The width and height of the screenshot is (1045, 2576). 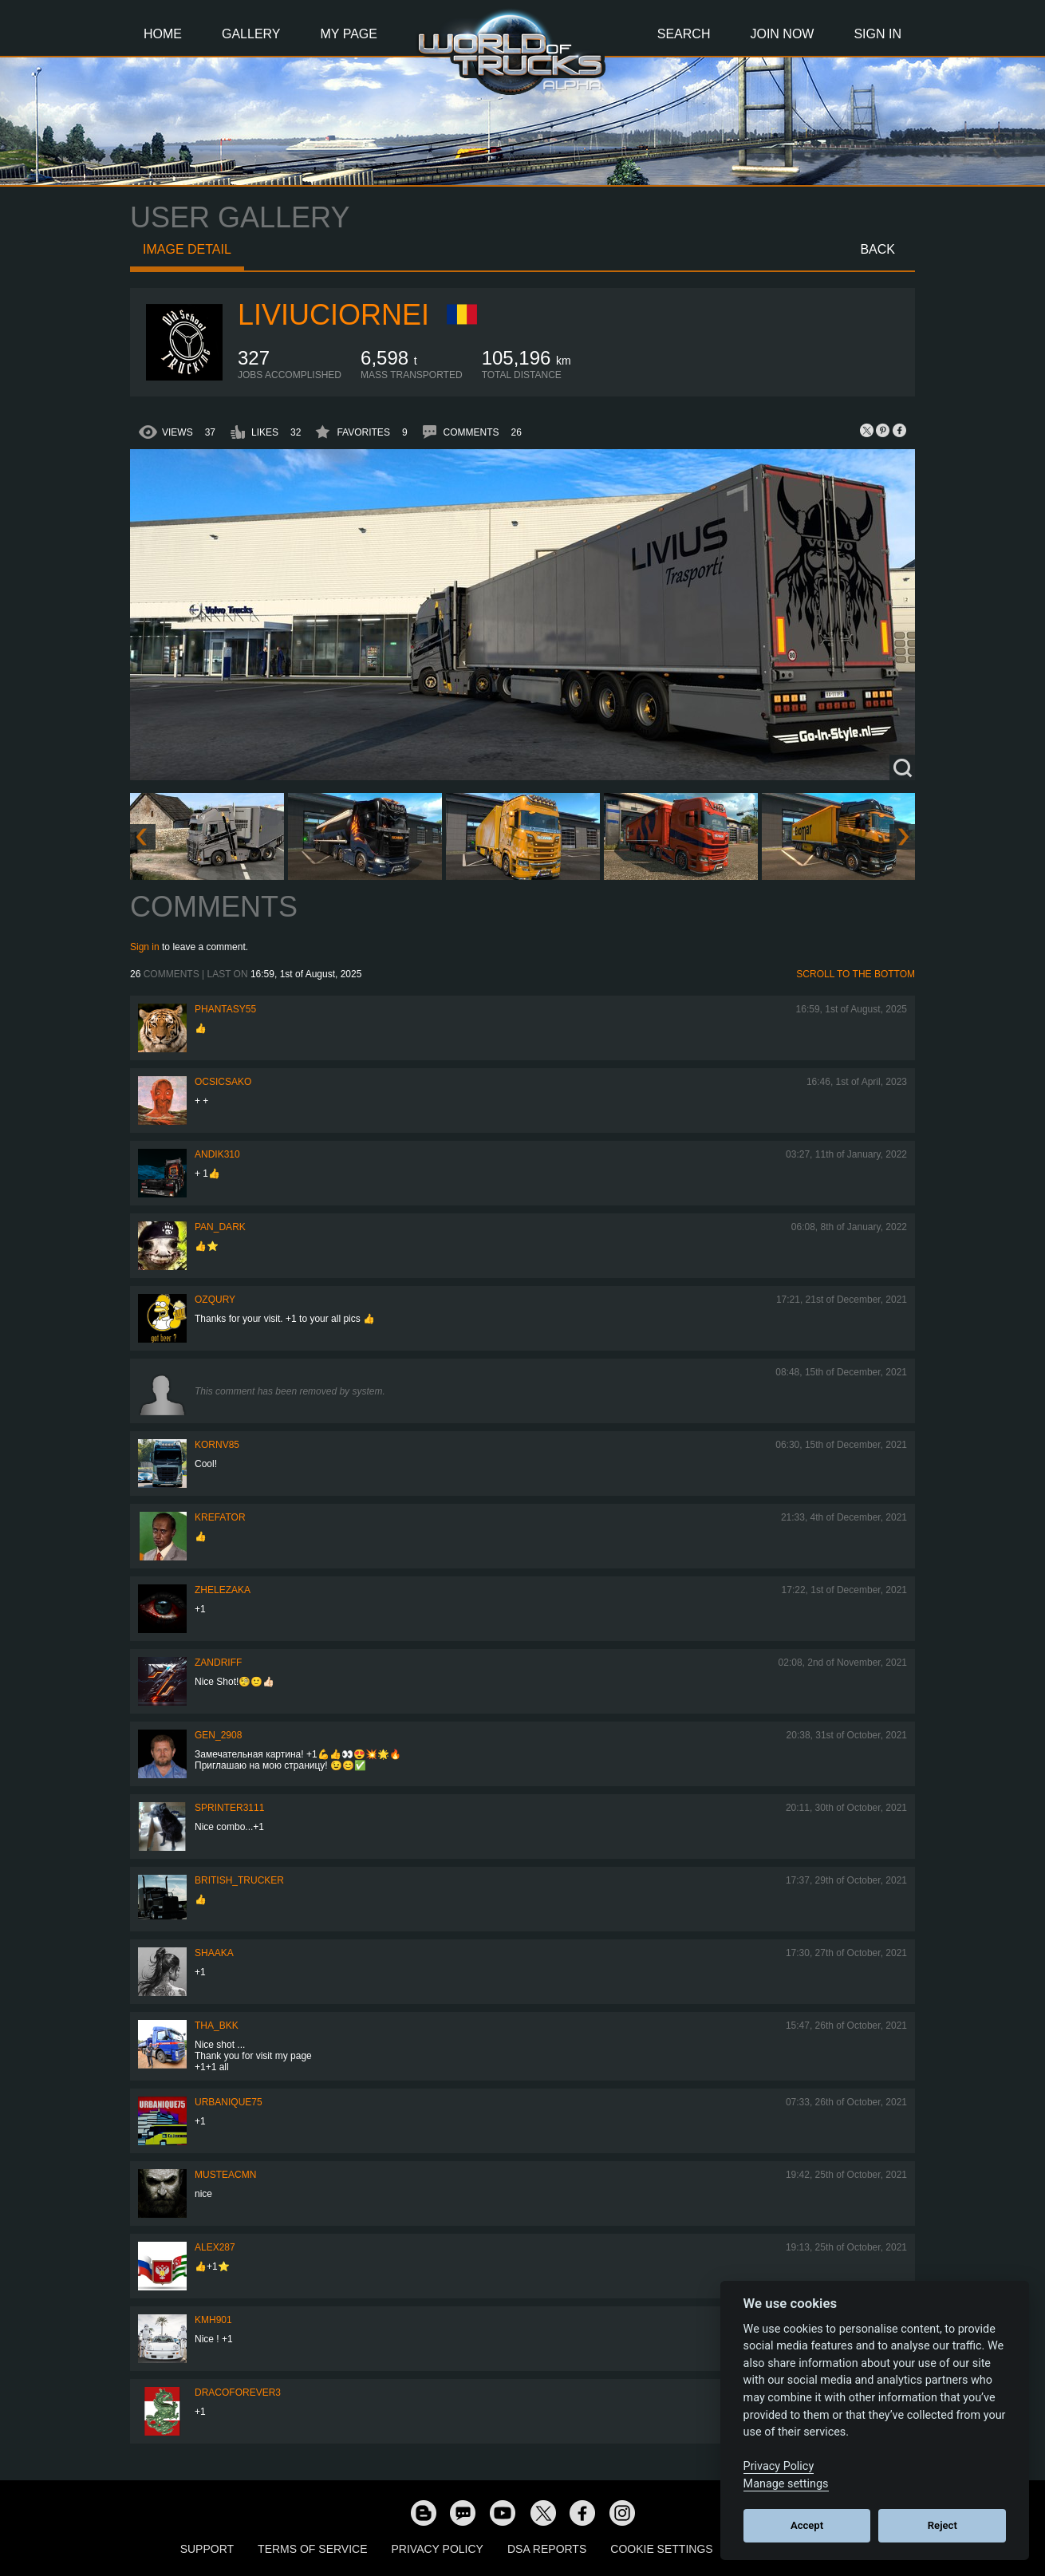 I want to click on dracoforever3, so click(x=238, y=2392).